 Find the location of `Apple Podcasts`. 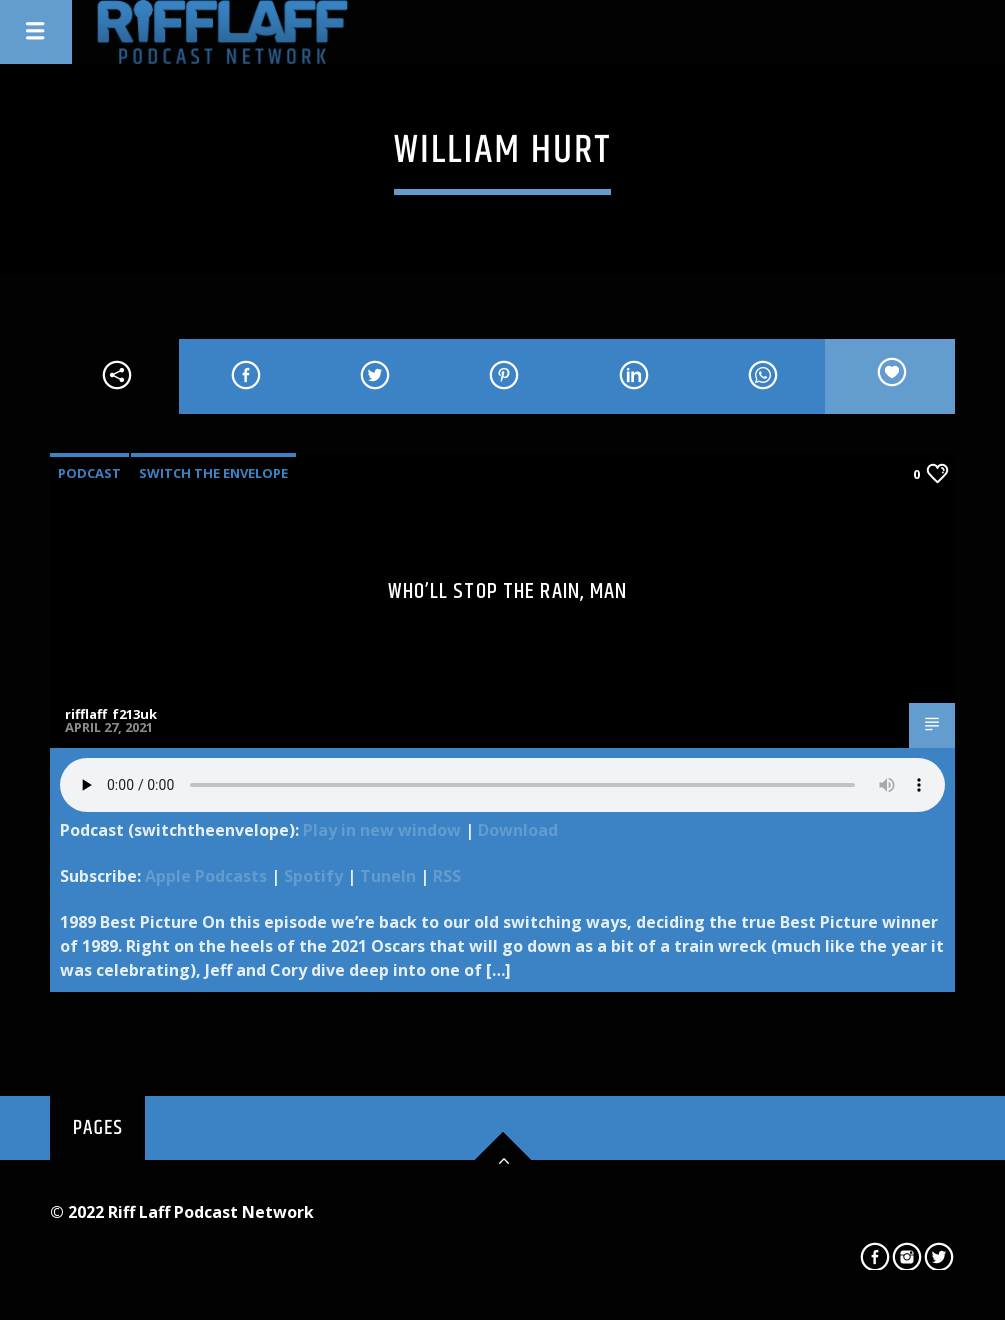

Apple Podcasts is located at coordinates (206, 876).